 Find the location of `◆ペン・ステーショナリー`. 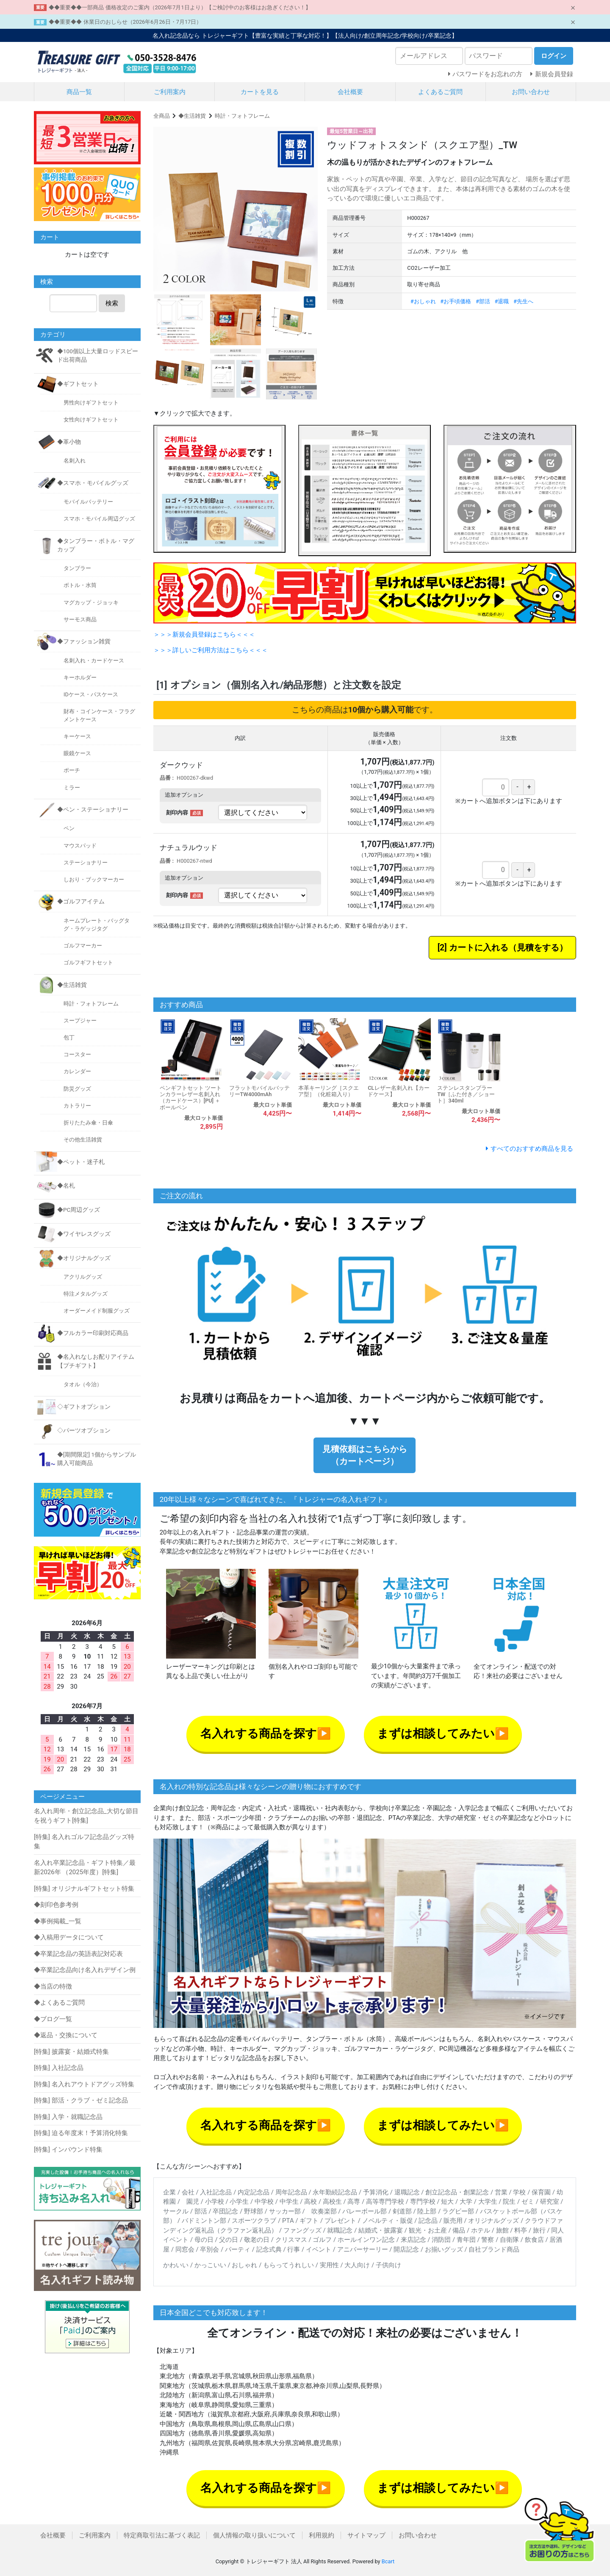

◆ペン・ステーショナリー is located at coordinates (92, 809).